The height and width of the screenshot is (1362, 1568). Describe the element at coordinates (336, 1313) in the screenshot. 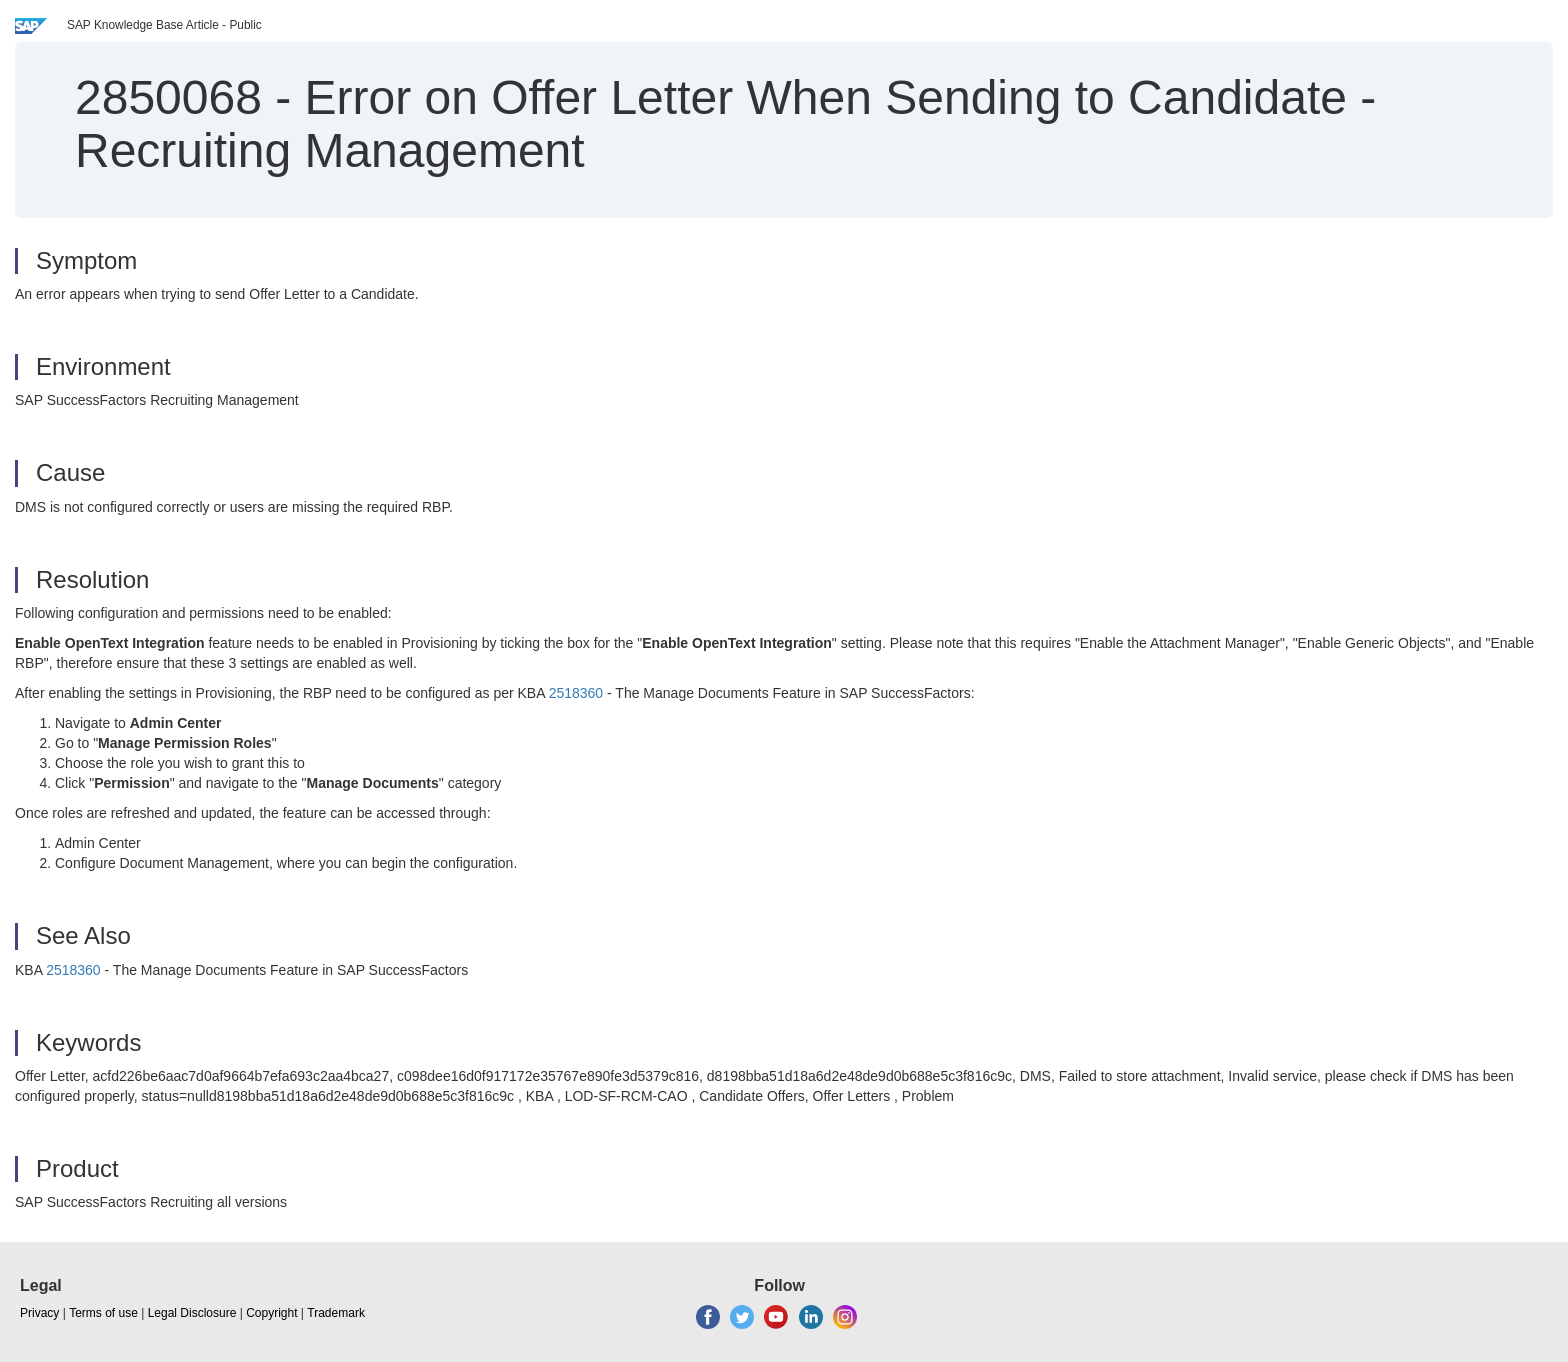

I see `Trademark` at that location.